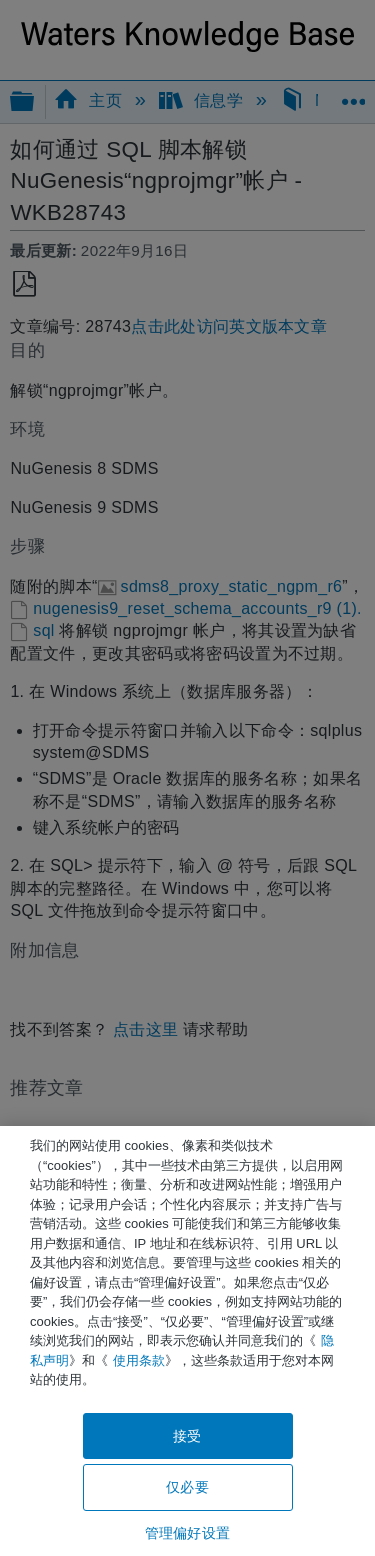 The image size is (375, 1556). What do you see at coordinates (187, 1487) in the screenshot?
I see `仅必要` at bounding box center [187, 1487].